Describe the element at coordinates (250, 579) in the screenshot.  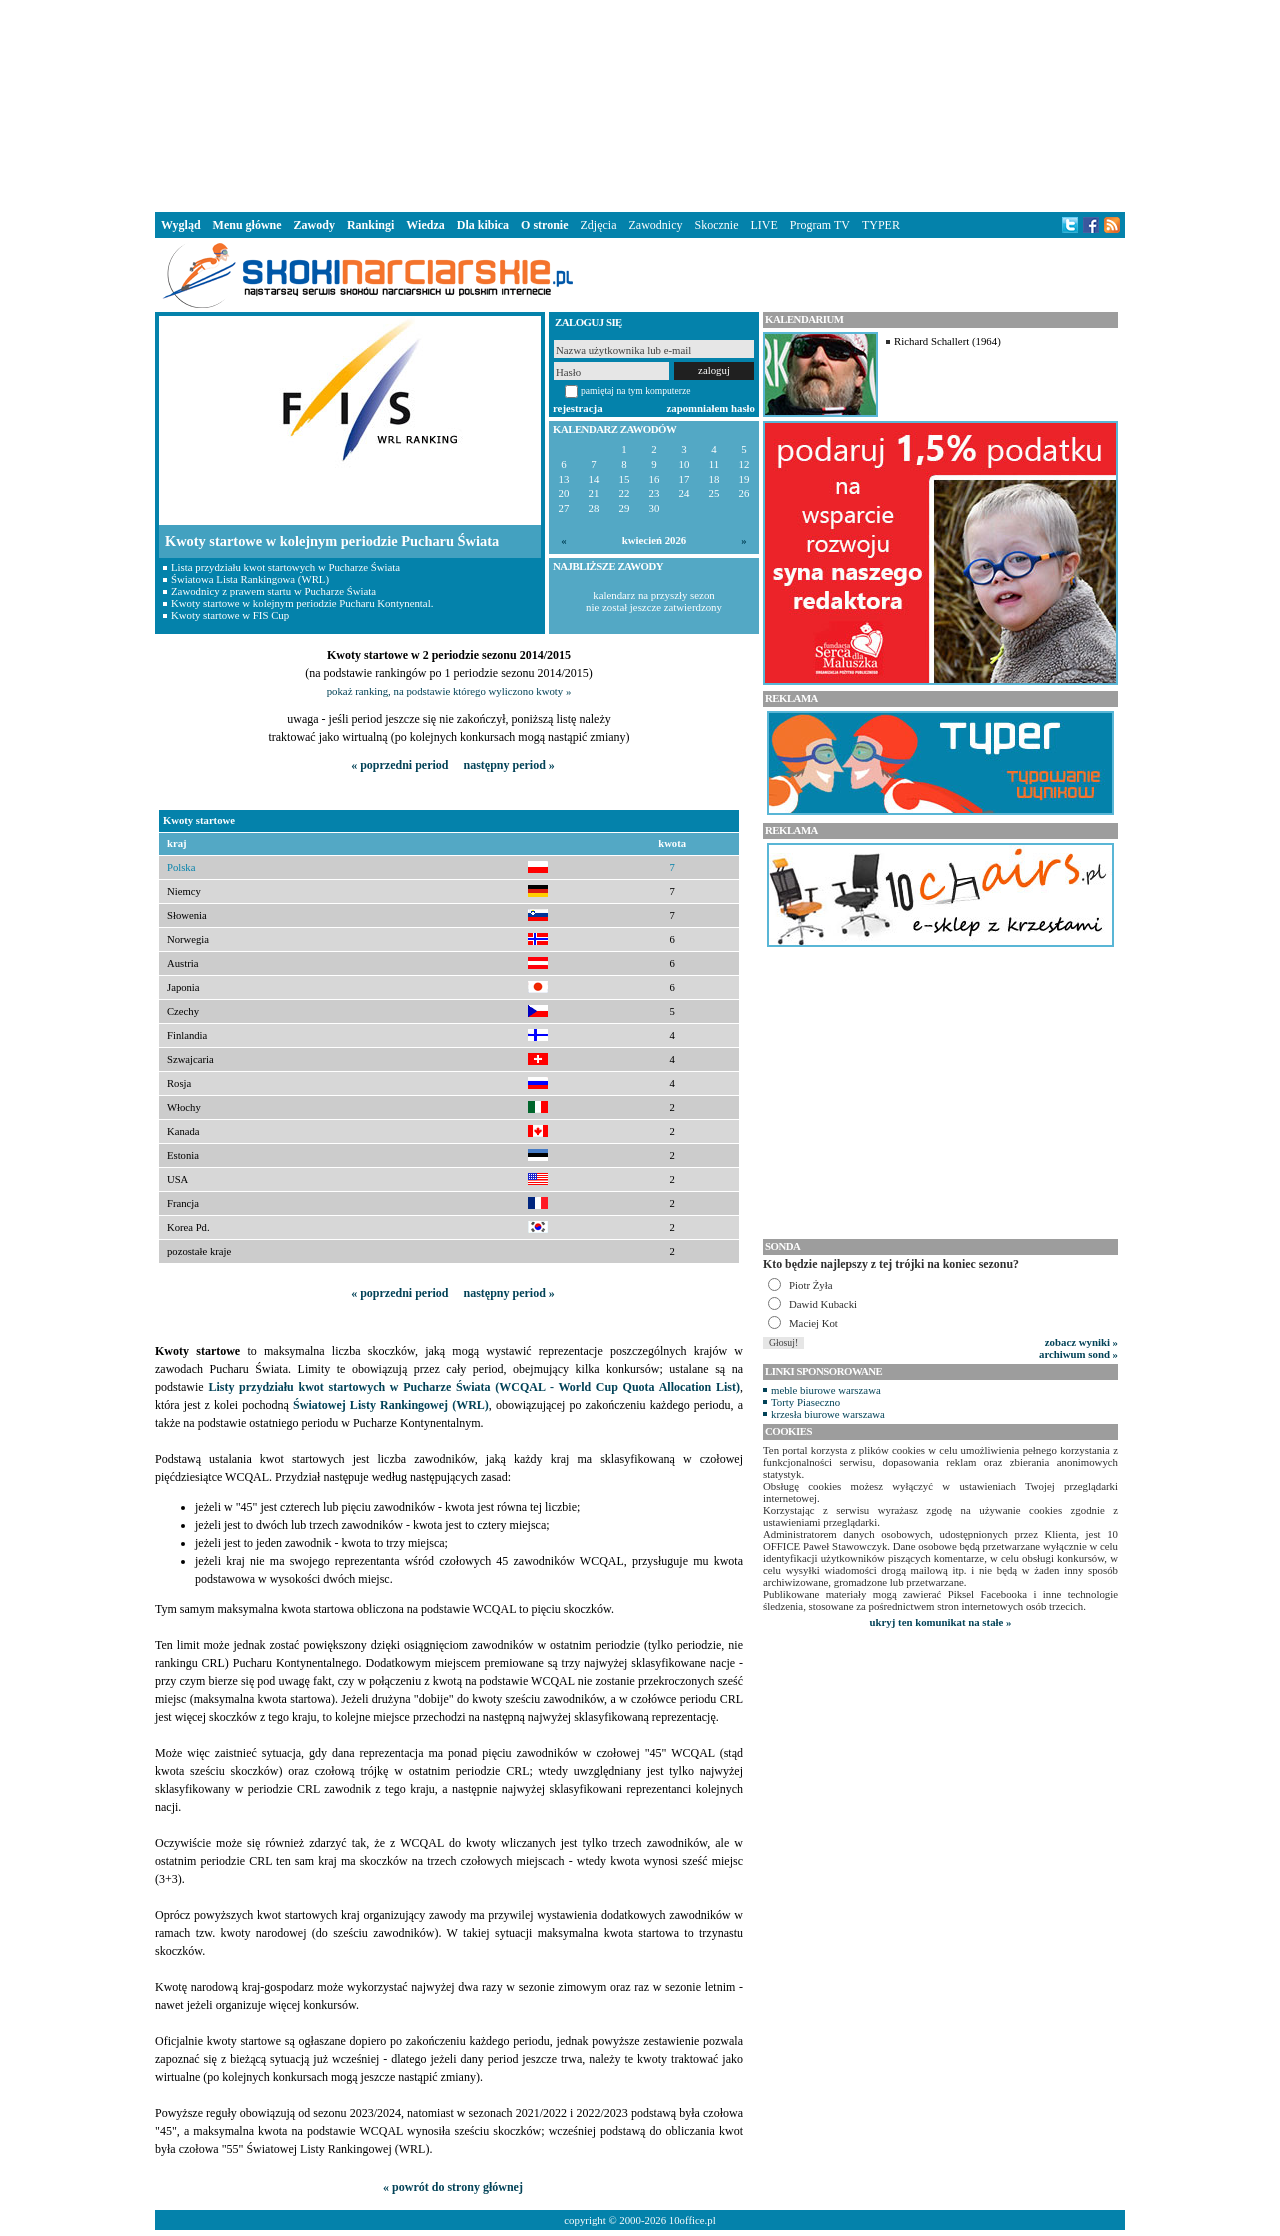
I see `Światowa Lista Rankingowa (WRL)` at that location.